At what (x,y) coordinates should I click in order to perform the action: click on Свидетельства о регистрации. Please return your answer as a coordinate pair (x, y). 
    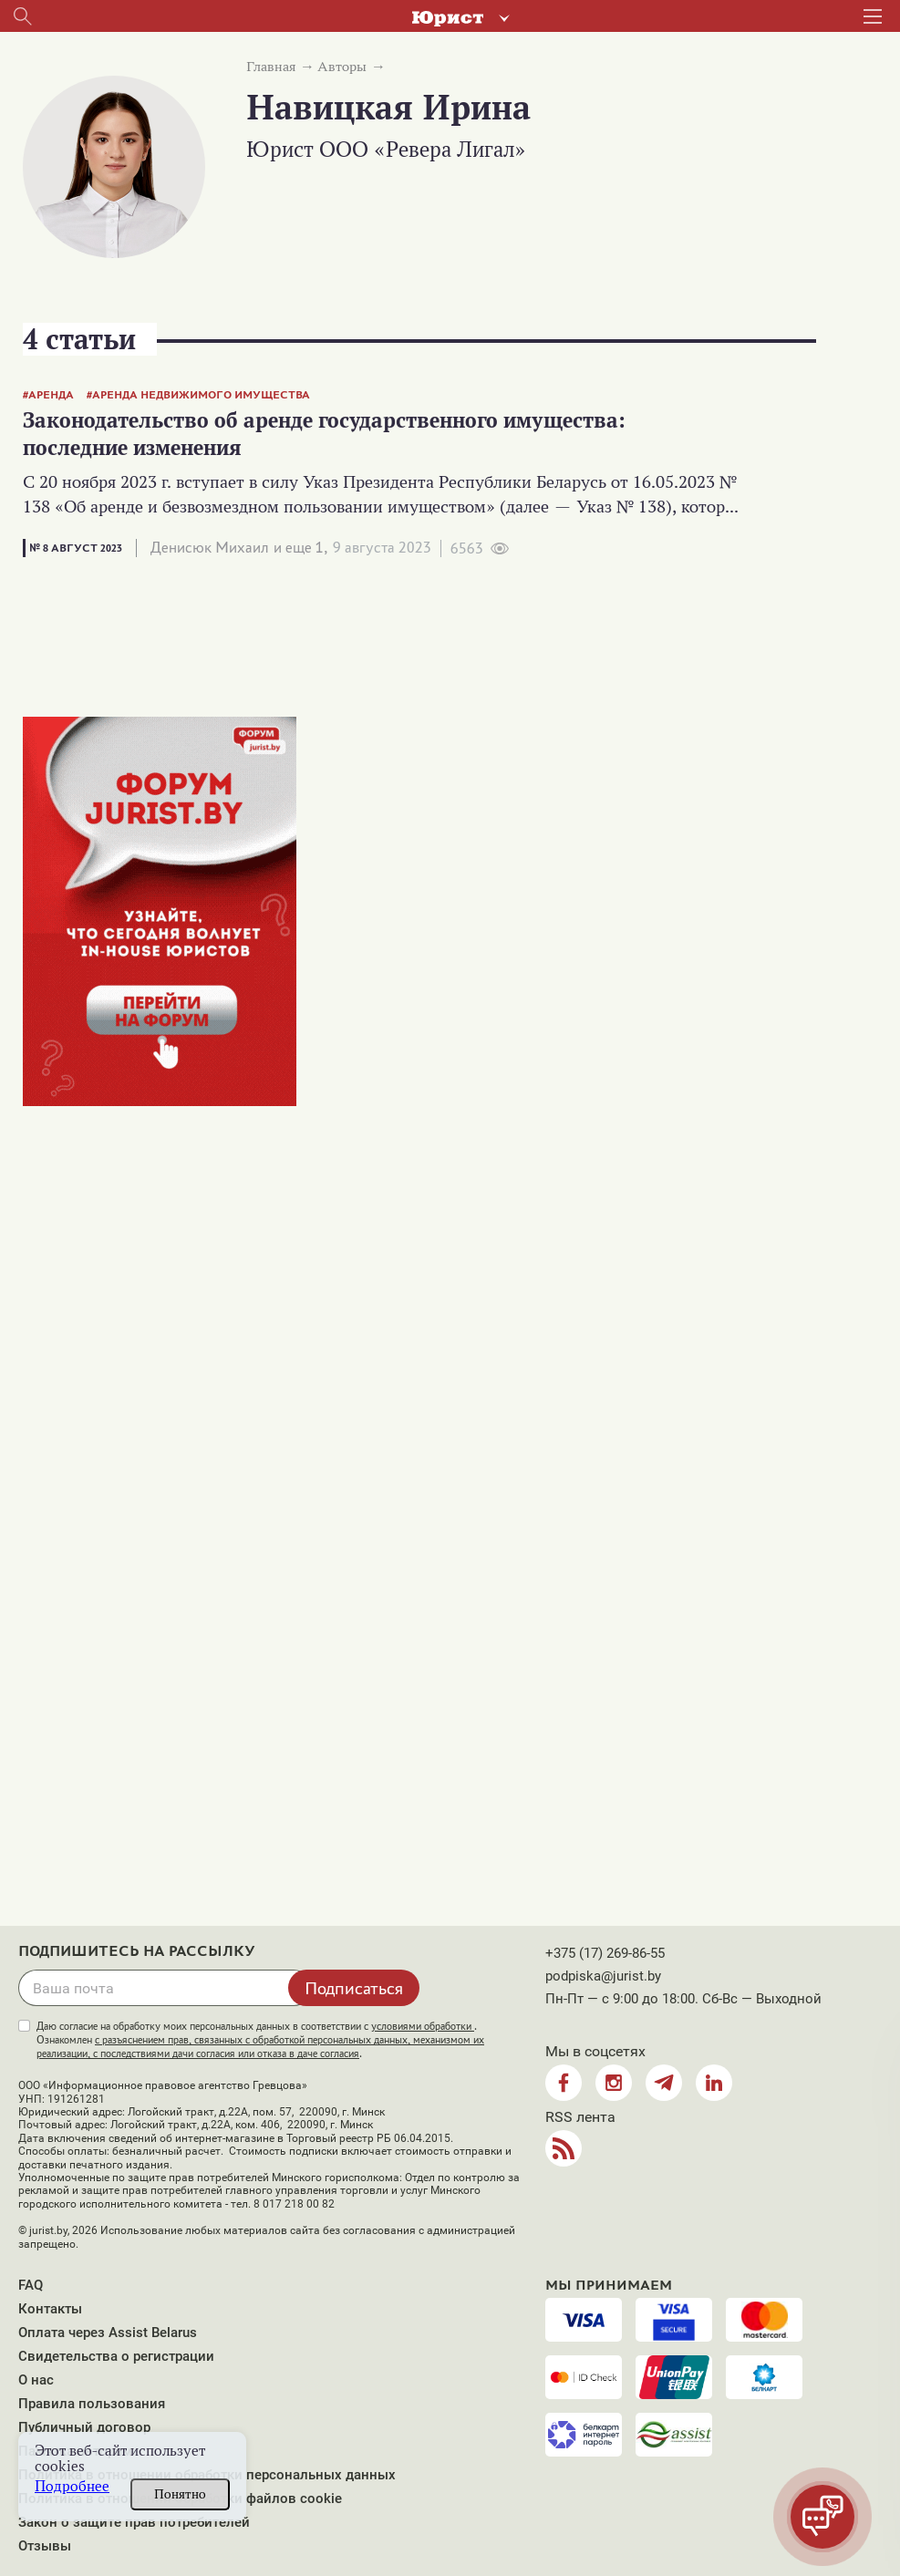
    Looking at the image, I should click on (116, 2356).